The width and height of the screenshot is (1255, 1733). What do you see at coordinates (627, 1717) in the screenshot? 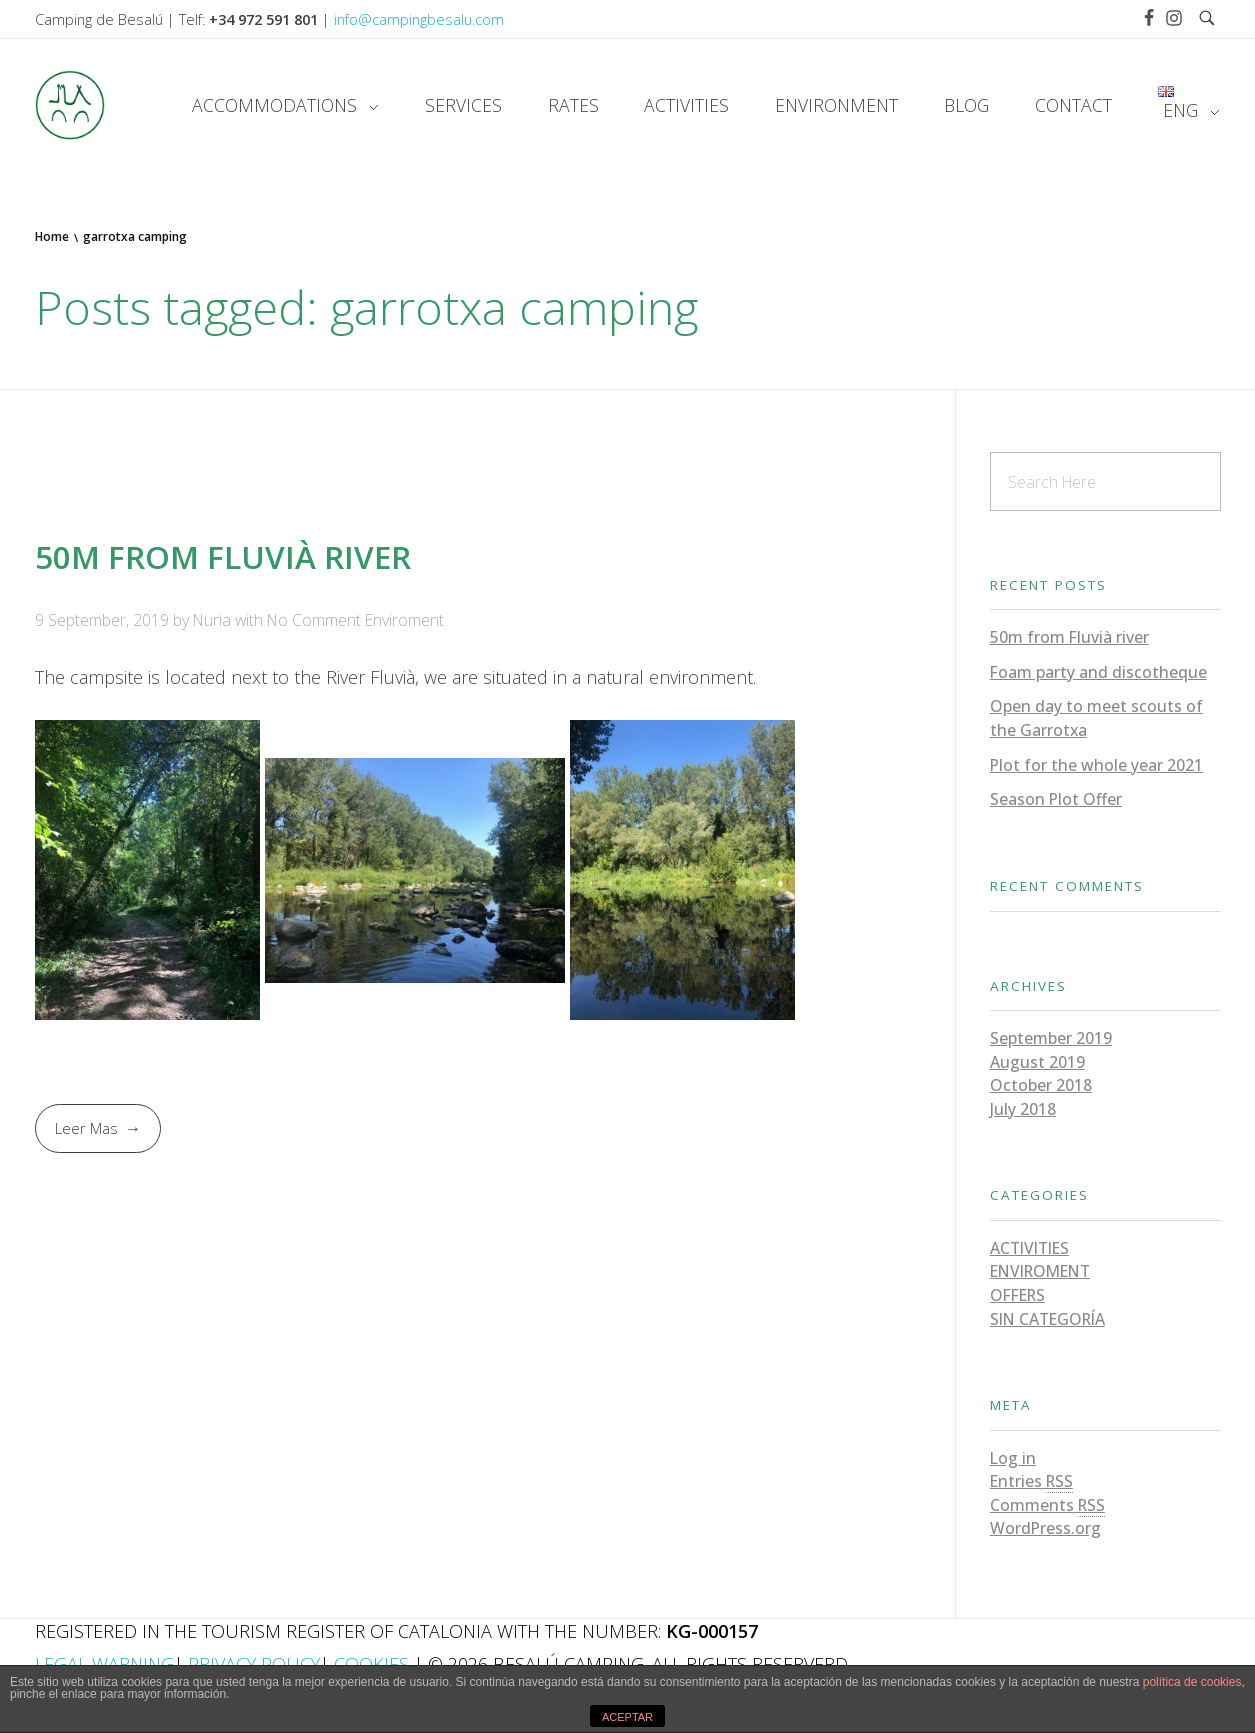
I see `ACEPTAR` at bounding box center [627, 1717].